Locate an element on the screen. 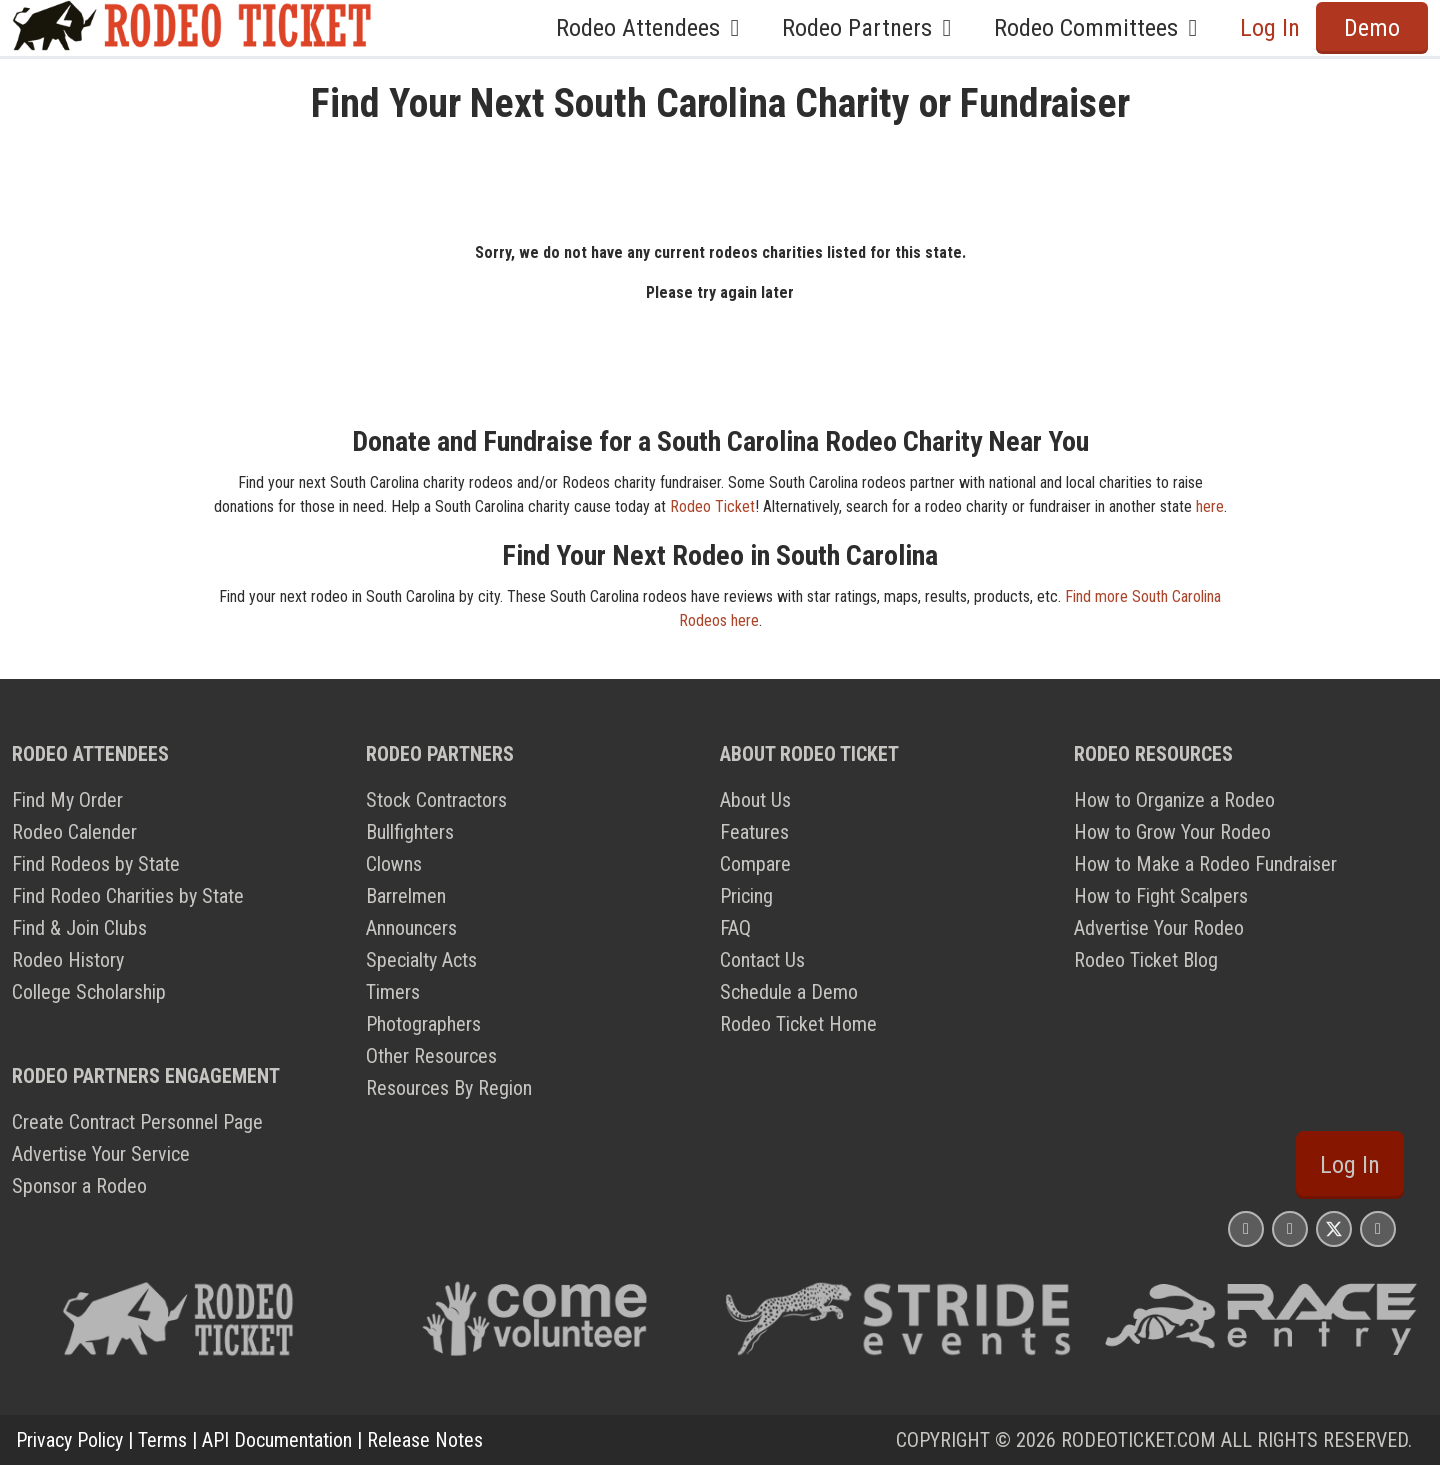 This screenshot has height=1465, width=1440. Privacy Policy is located at coordinates (69, 1440).